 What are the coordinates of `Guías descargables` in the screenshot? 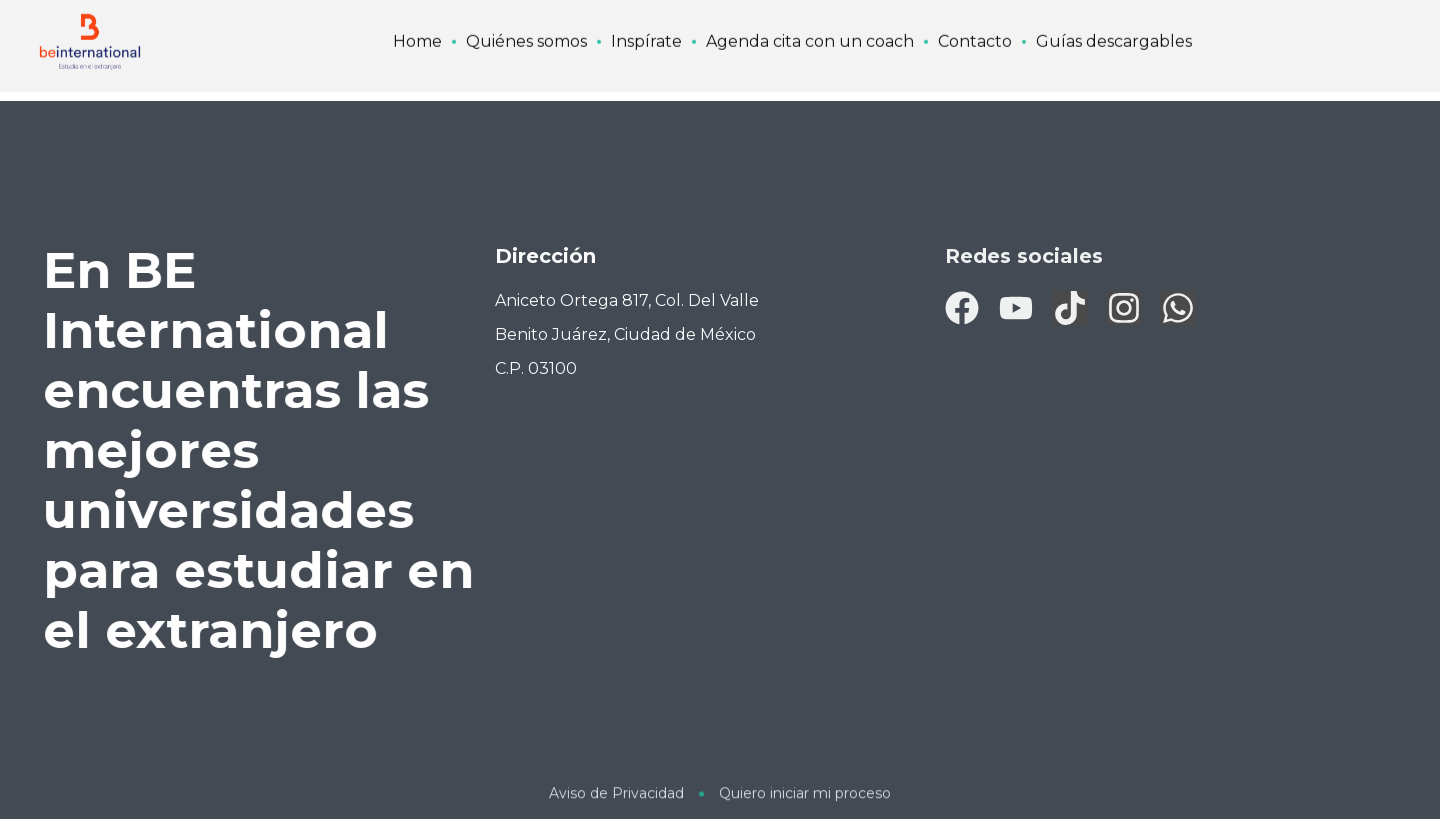 It's located at (1114, 17).